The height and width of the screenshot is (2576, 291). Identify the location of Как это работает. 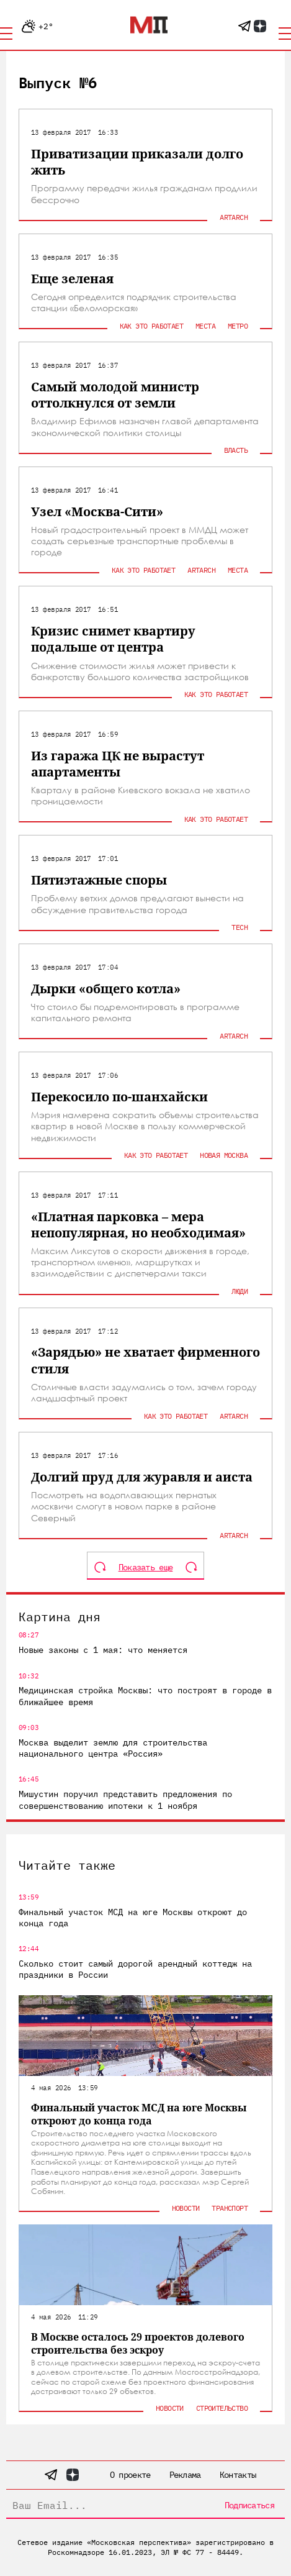
(151, 325).